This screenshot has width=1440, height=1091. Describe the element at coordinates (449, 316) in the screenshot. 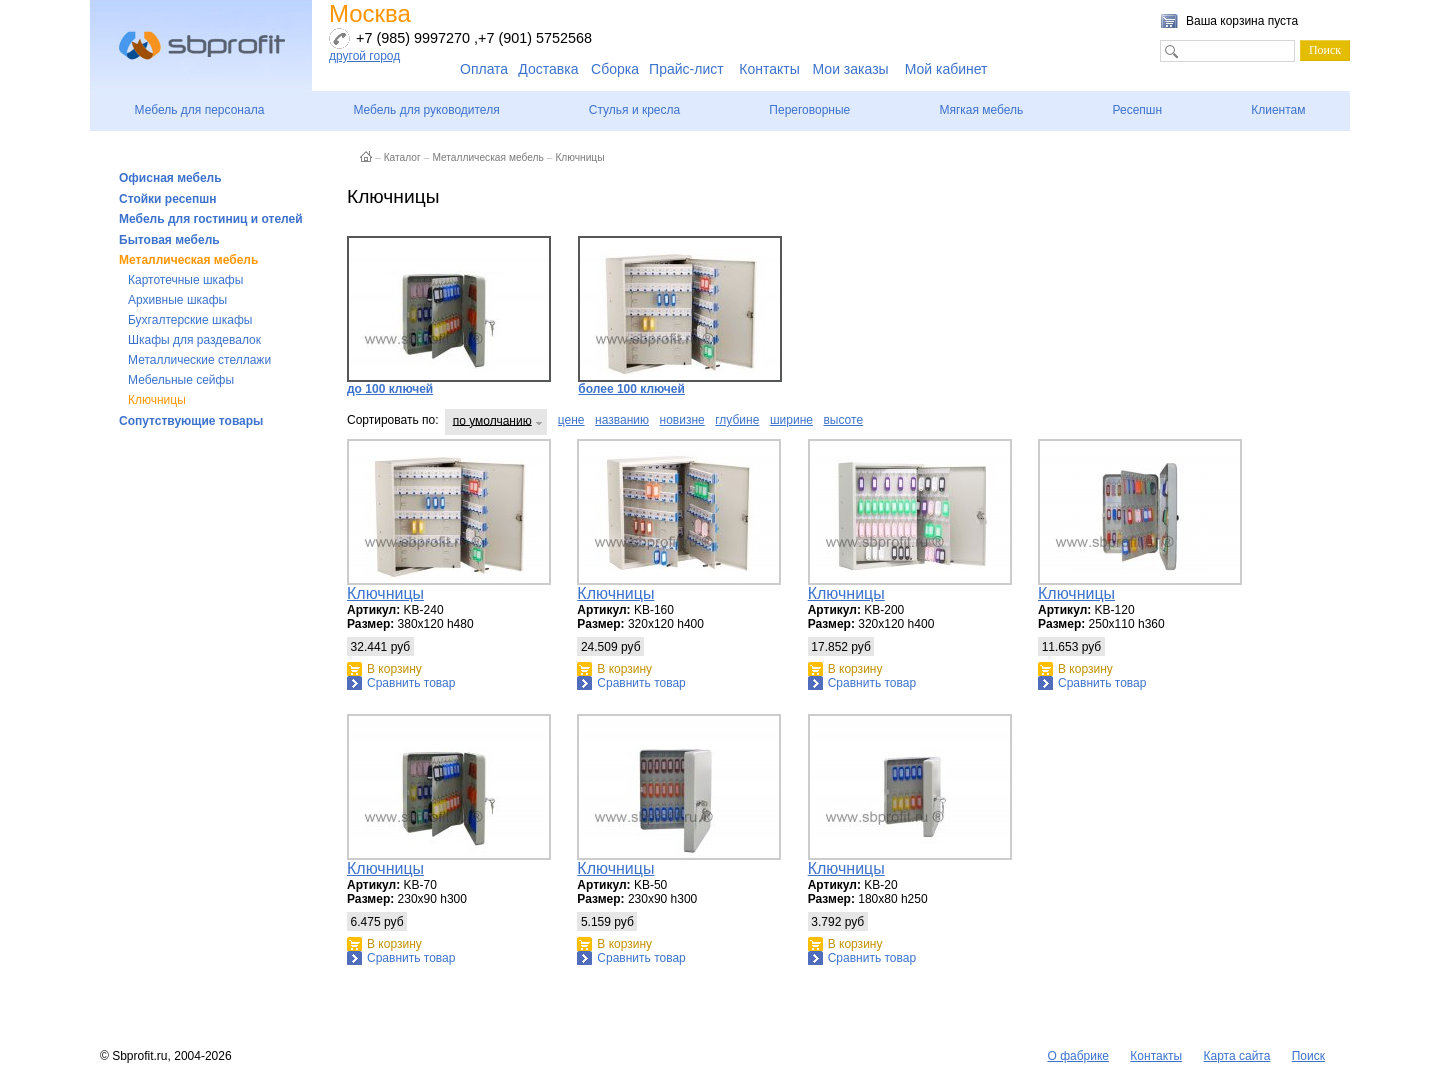

I see `до 100 ключей` at that location.